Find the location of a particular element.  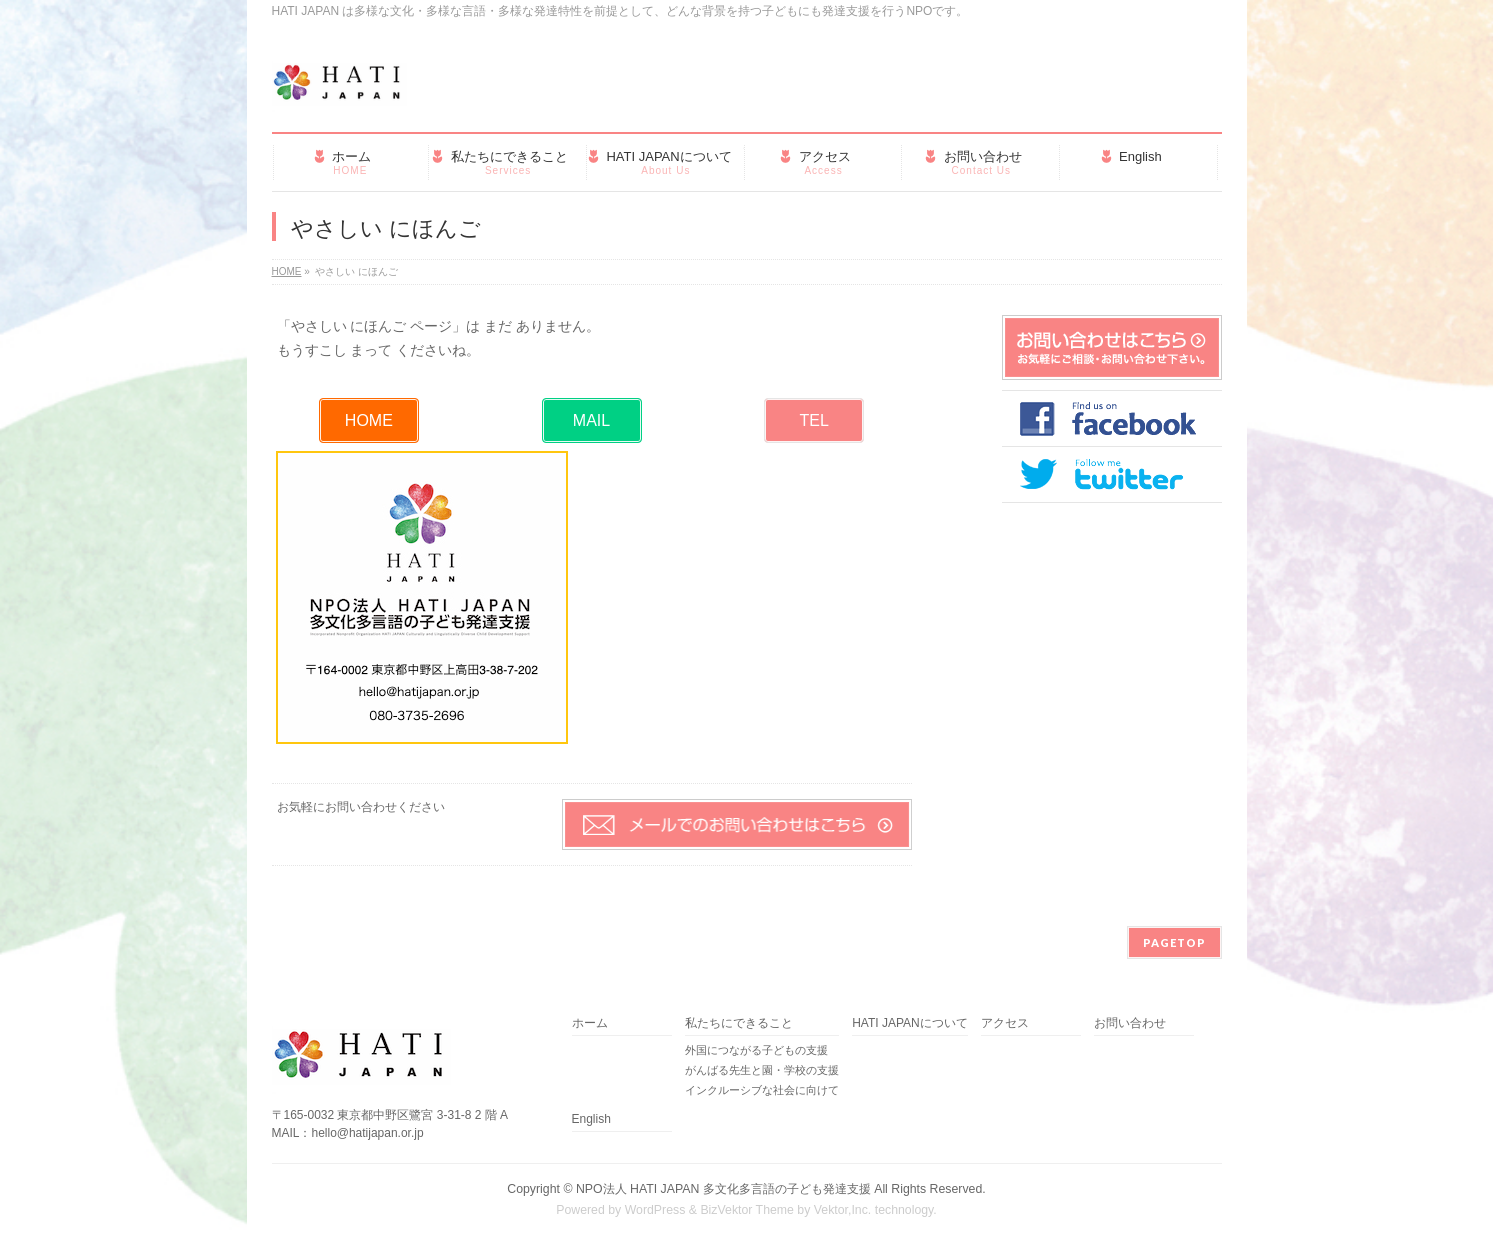

WordPress is located at coordinates (655, 1210).